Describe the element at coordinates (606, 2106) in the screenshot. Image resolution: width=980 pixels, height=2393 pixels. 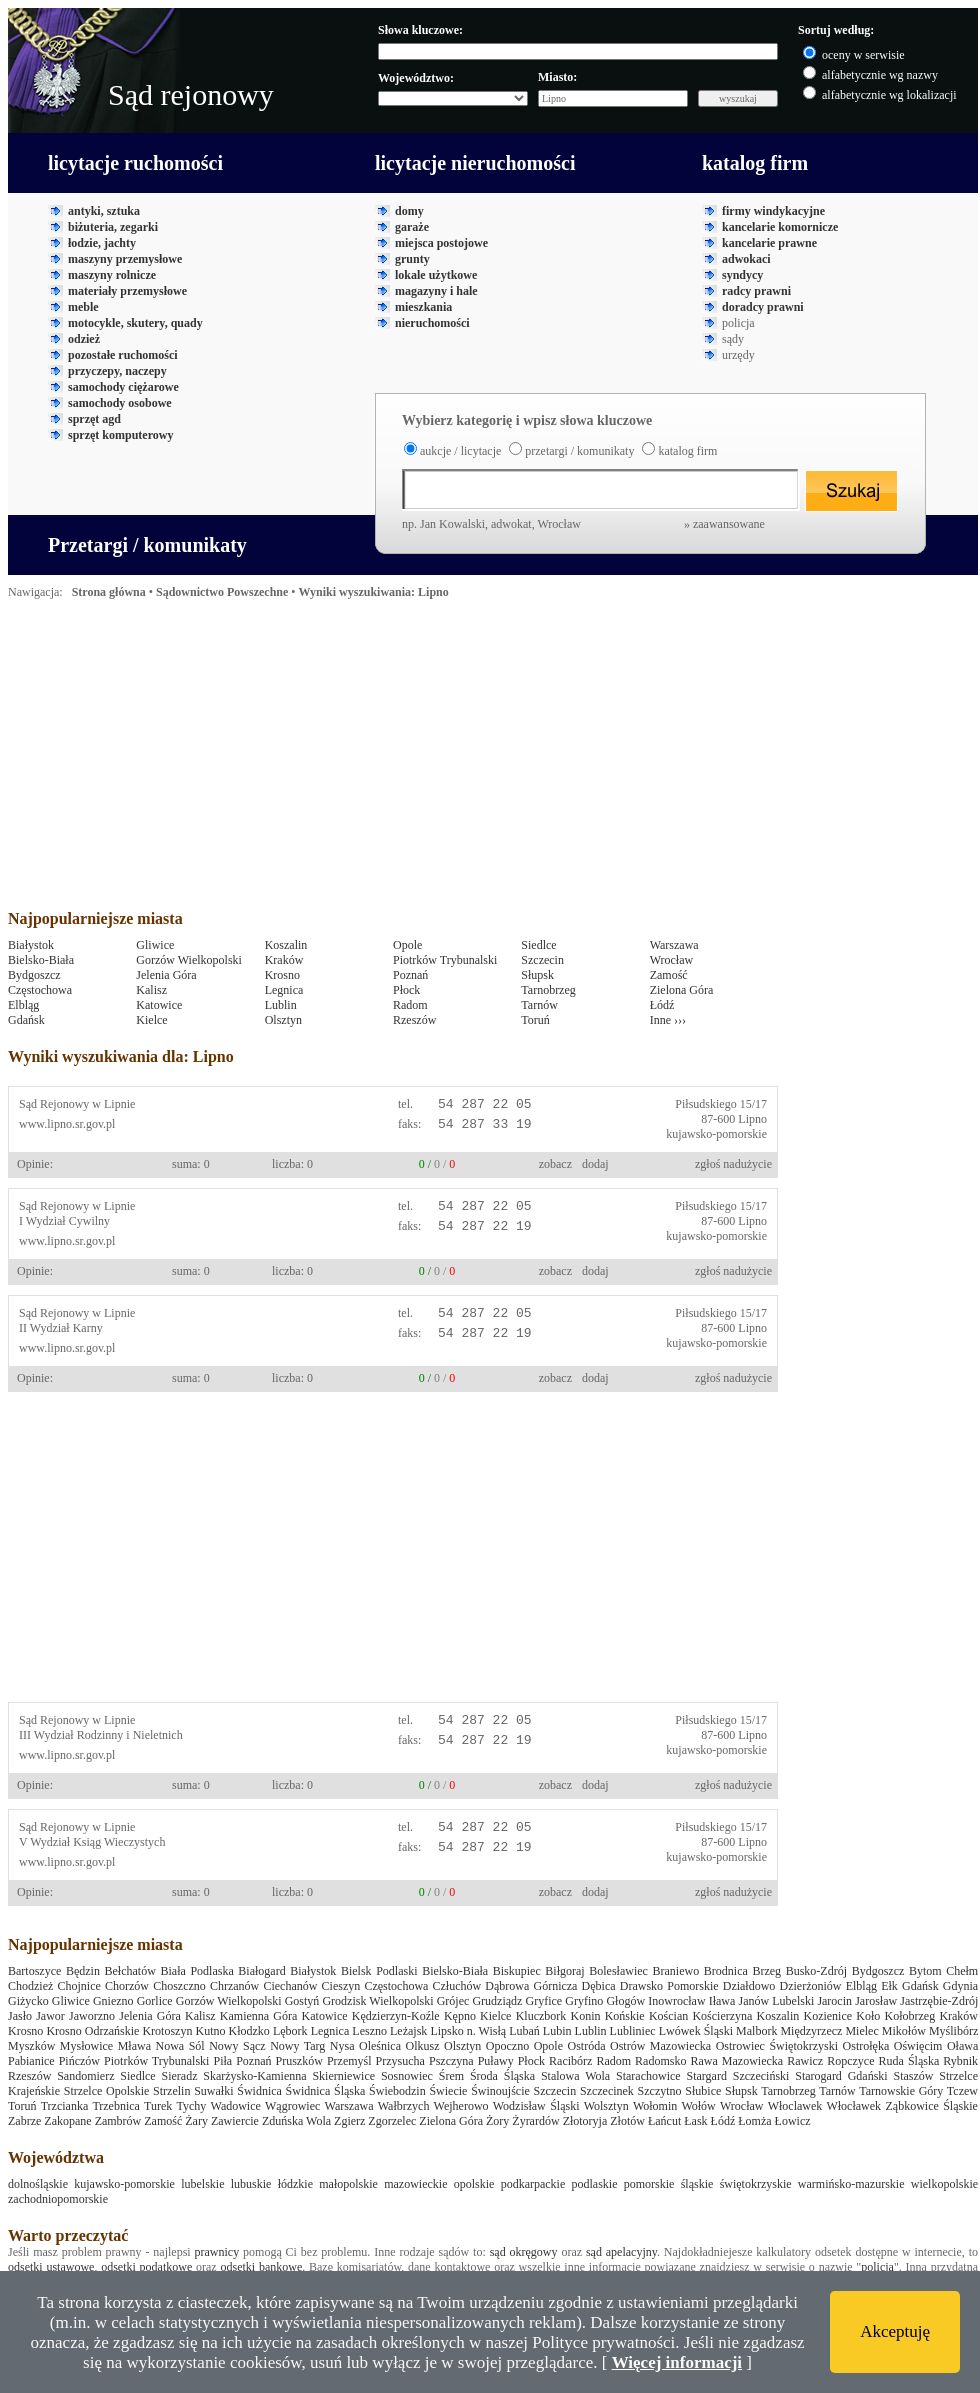
I see `Wolsztyn` at that location.